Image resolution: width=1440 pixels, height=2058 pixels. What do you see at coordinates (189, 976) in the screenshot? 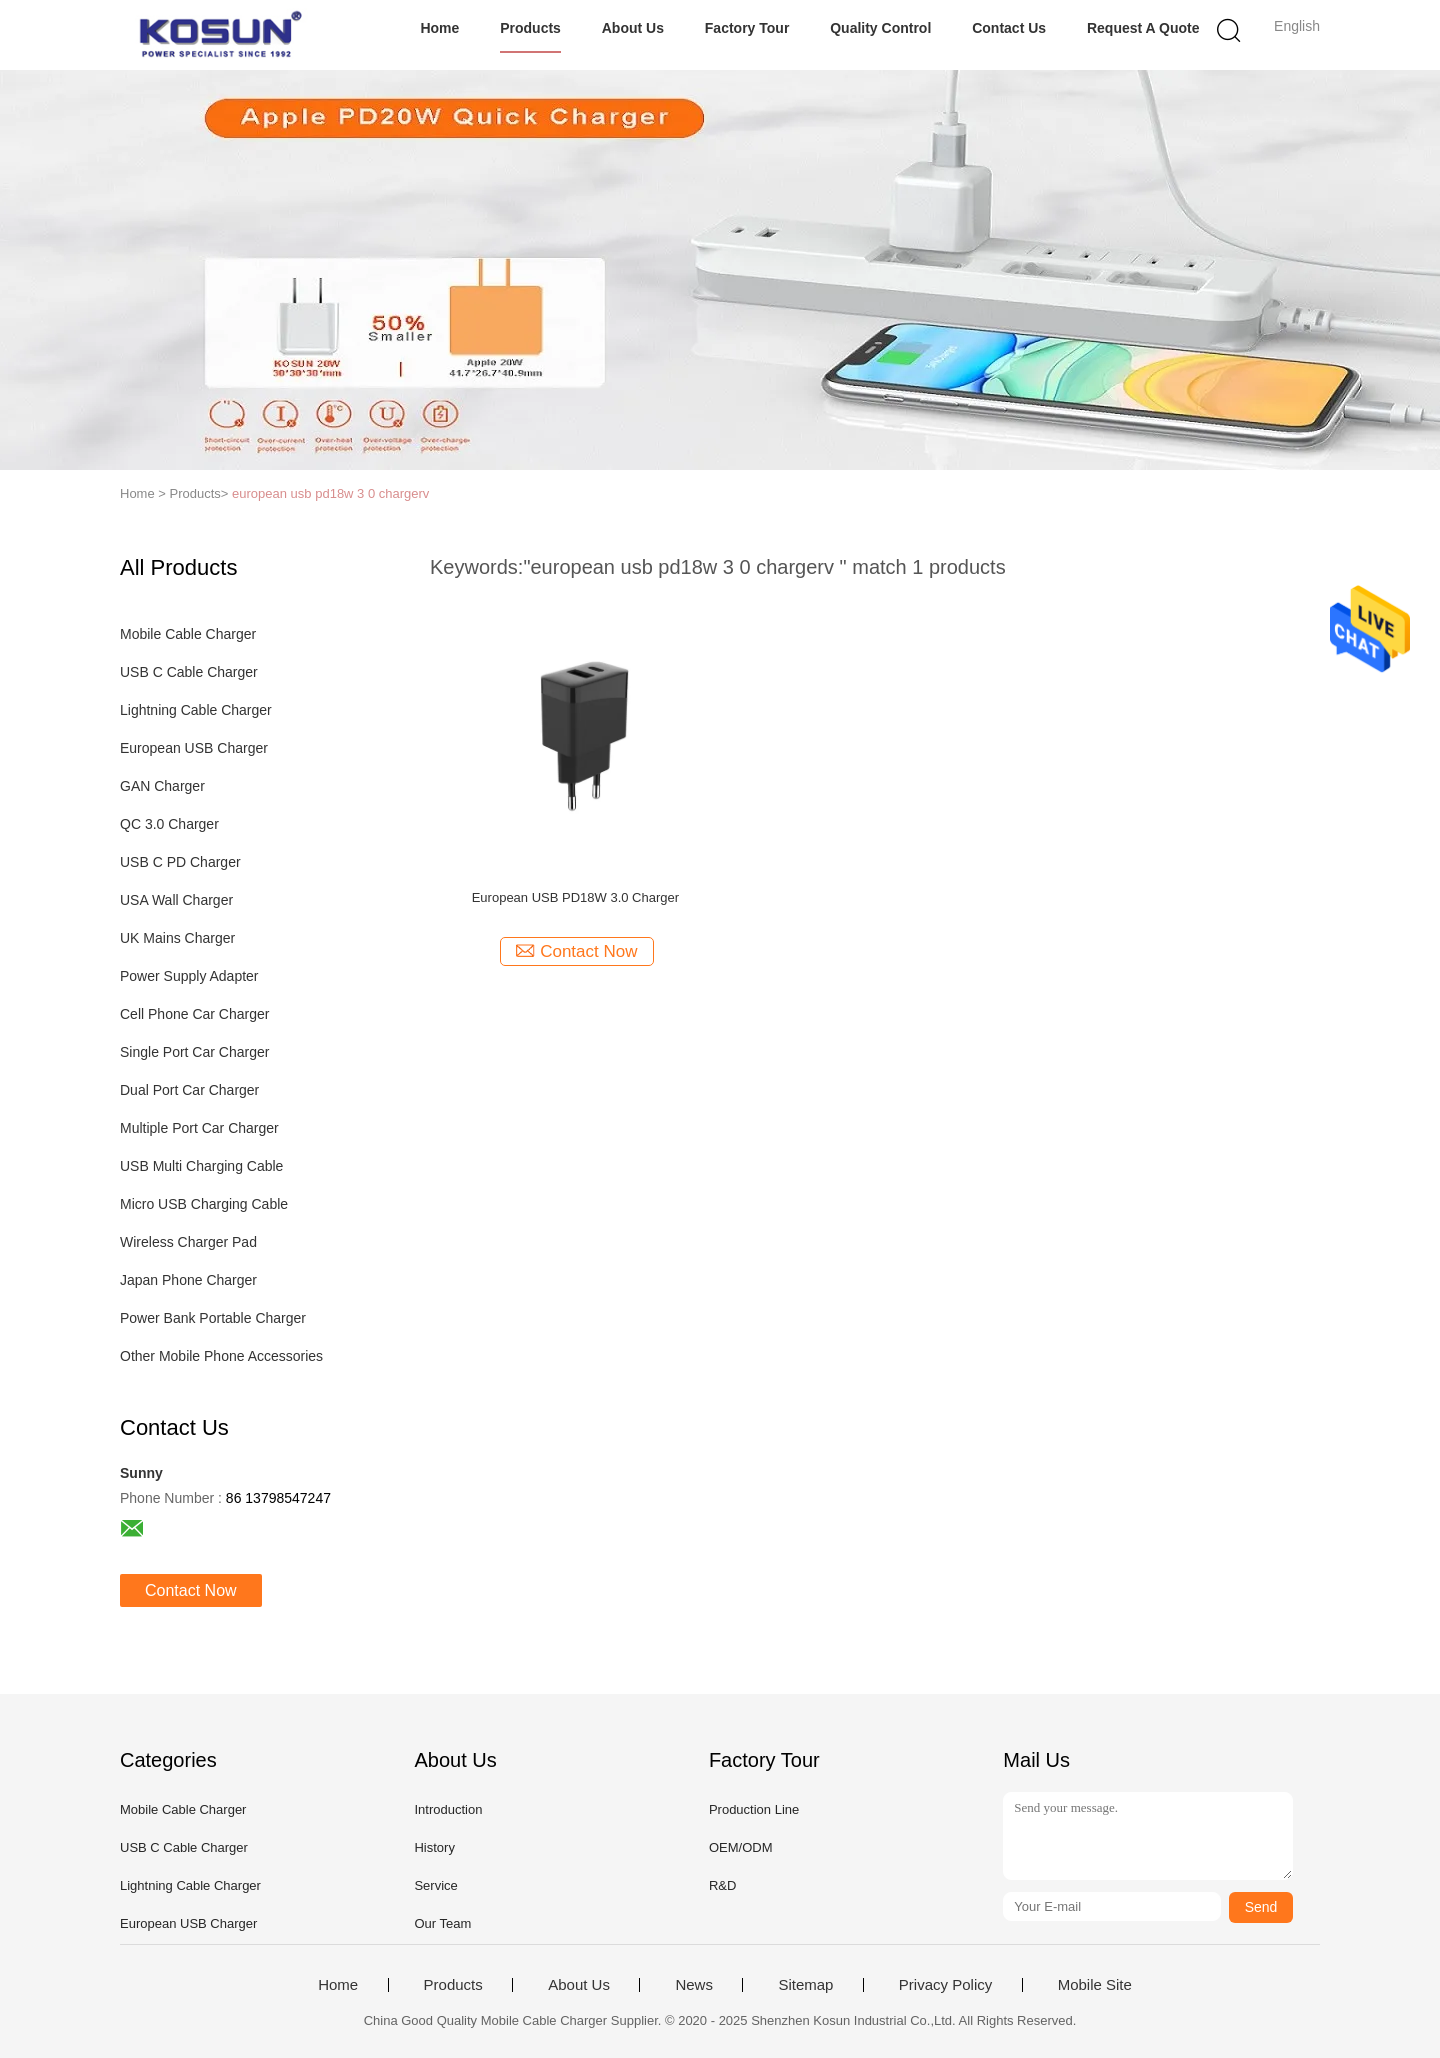
I see `Power Supply Adapter` at bounding box center [189, 976].